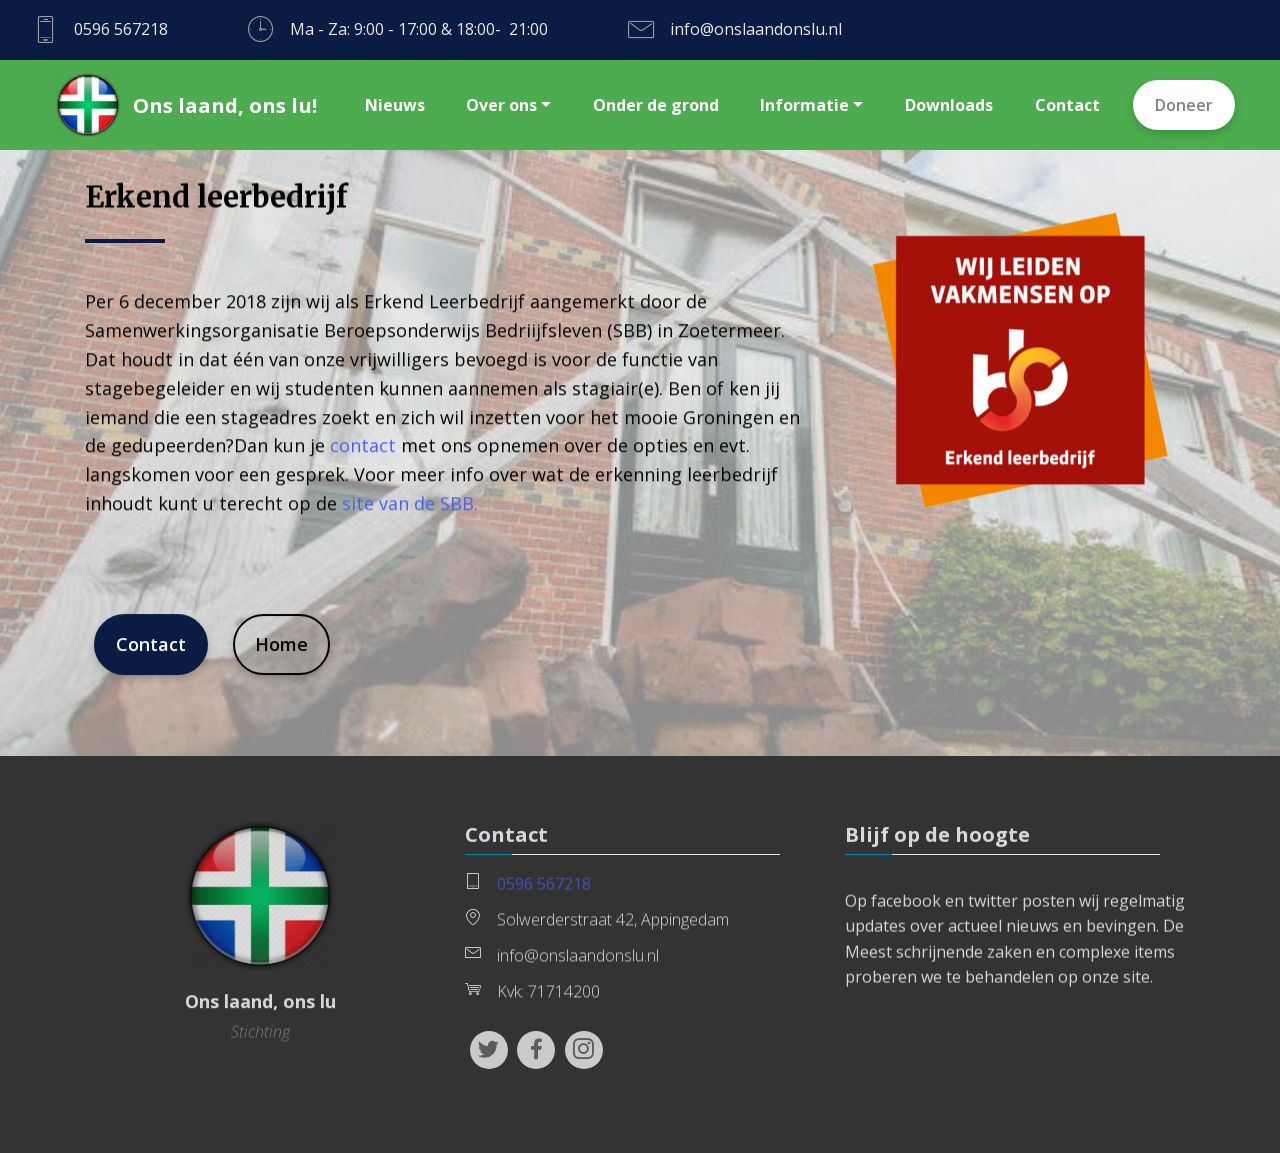 The height and width of the screenshot is (1153, 1280). Describe the element at coordinates (1184, 105) in the screenshot. I see `Doneer` at that location.